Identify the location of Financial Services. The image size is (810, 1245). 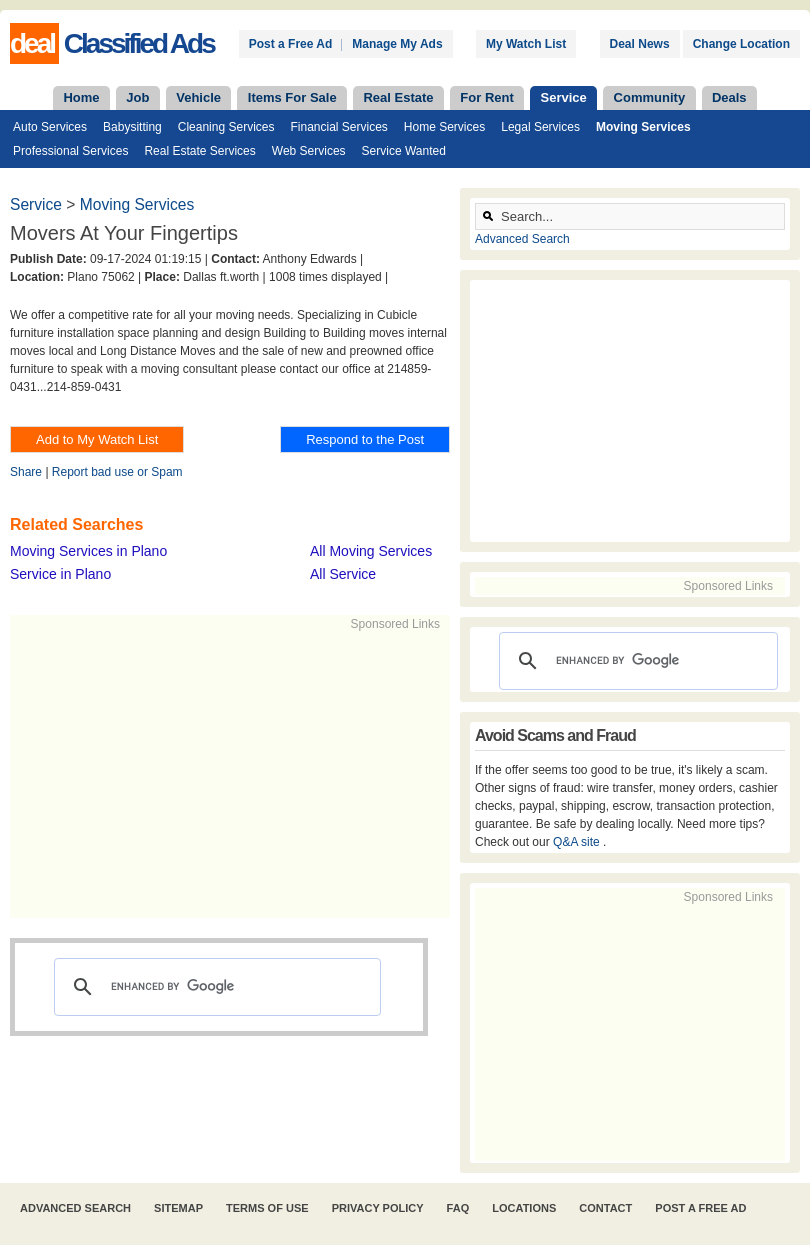
(338, 127).